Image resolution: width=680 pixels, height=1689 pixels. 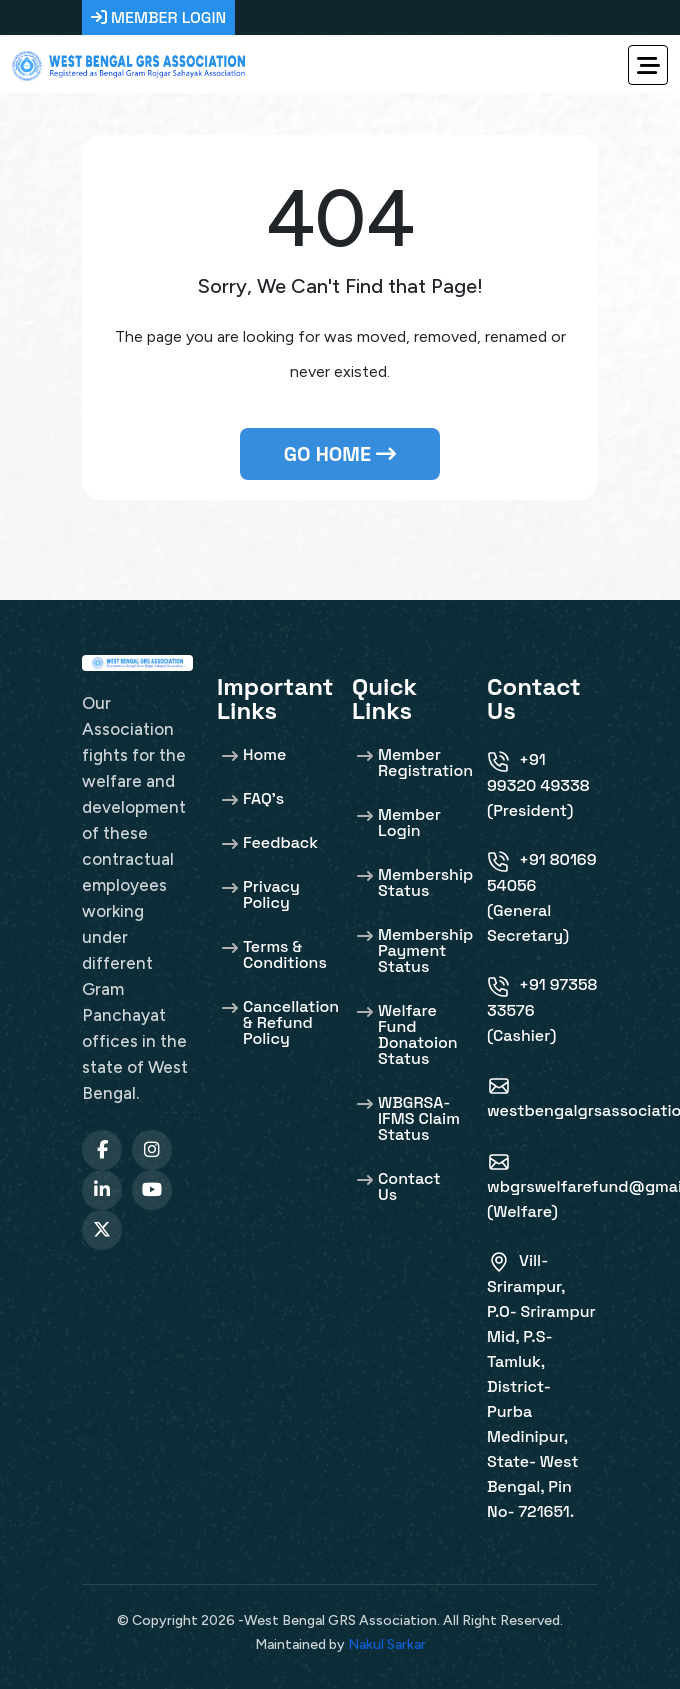 I want to click on Home, so click(x=264, y=753).